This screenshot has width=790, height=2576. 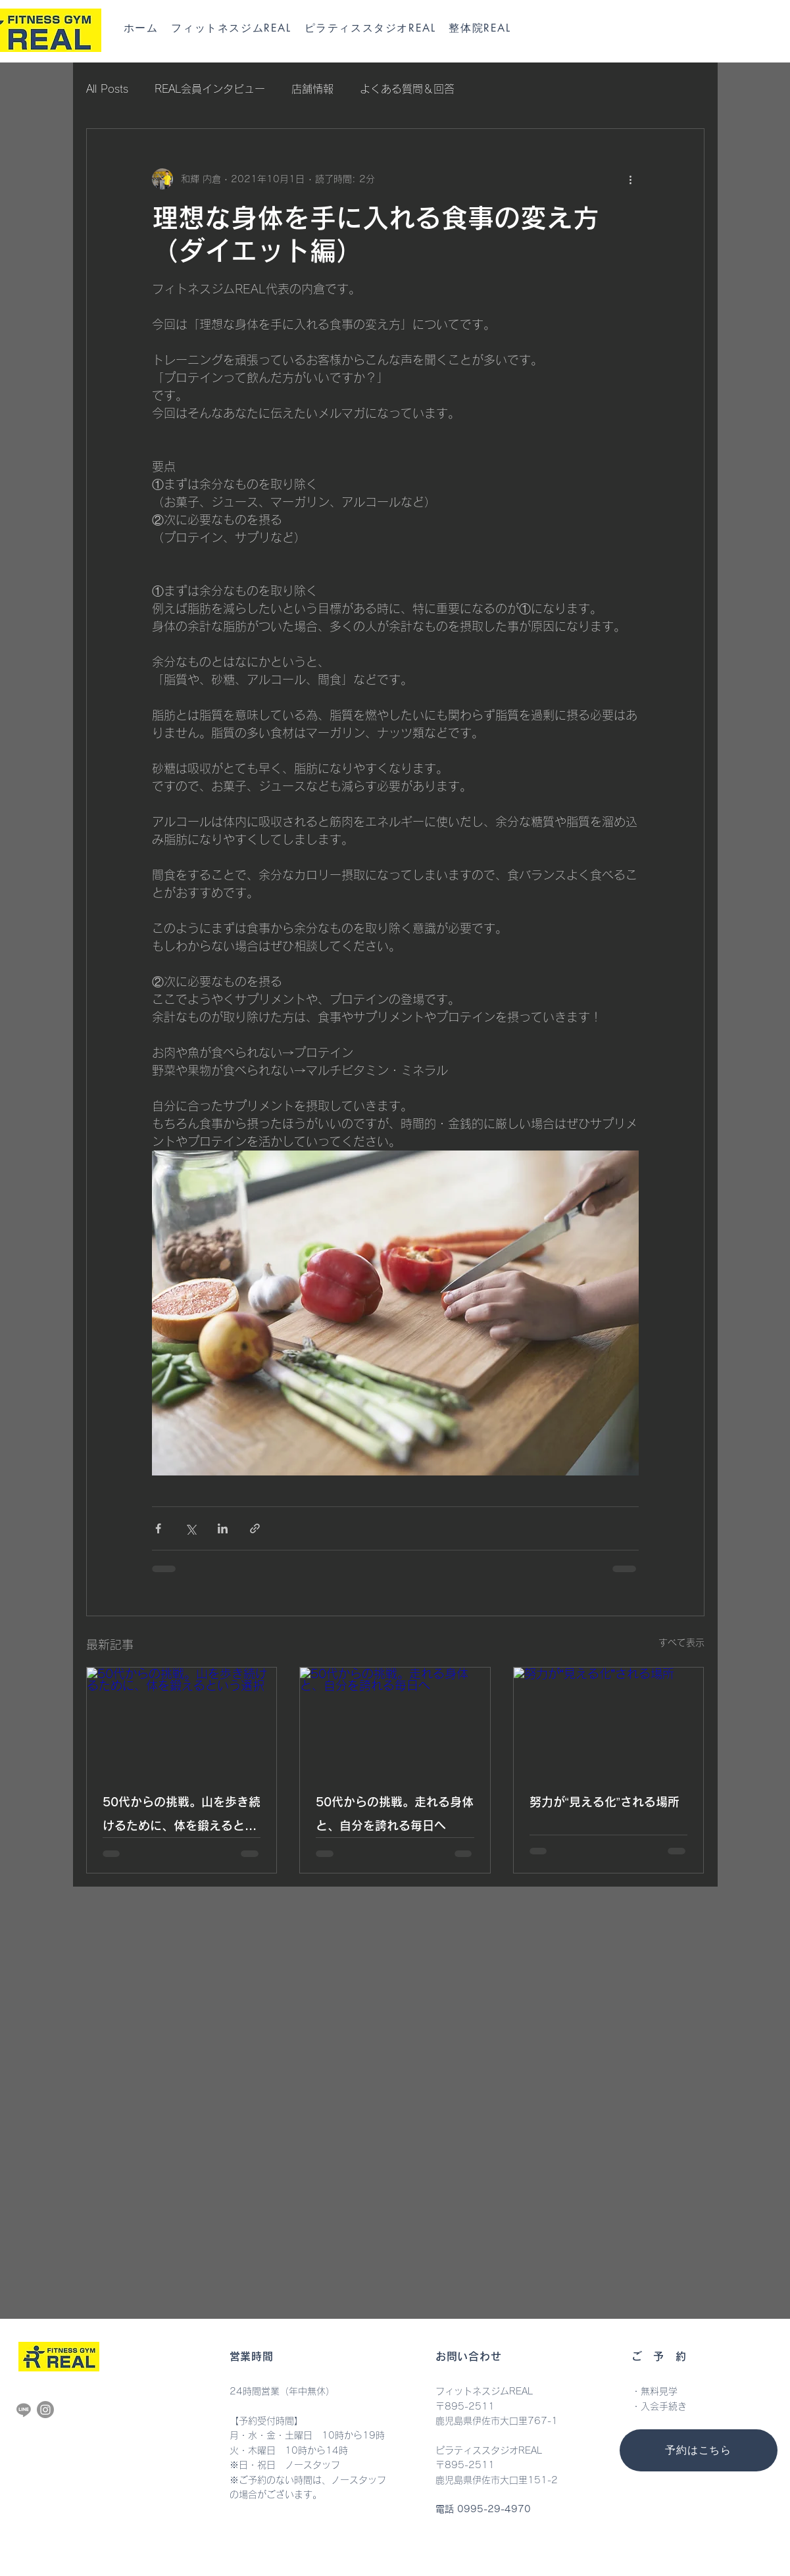 I want to click on すべて表示, so click(x=681, y=1642).